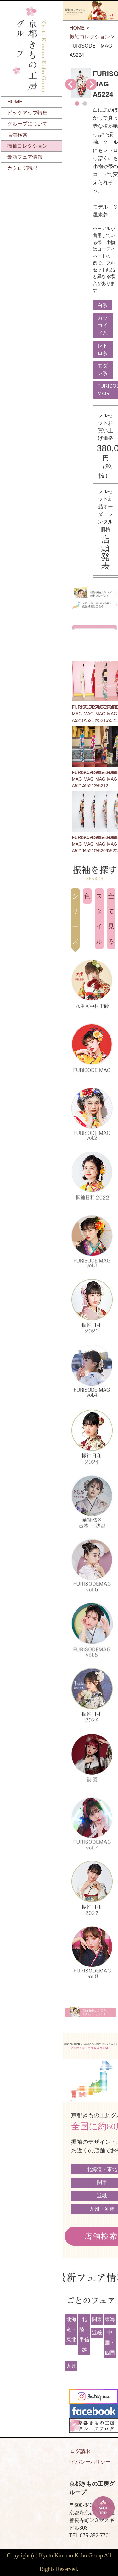 This screenshot has width=118, height=2576. What do you see at coordinates (75, 919) in the screenshot?
I see `シリーズ` at bounding box center [75, 919].